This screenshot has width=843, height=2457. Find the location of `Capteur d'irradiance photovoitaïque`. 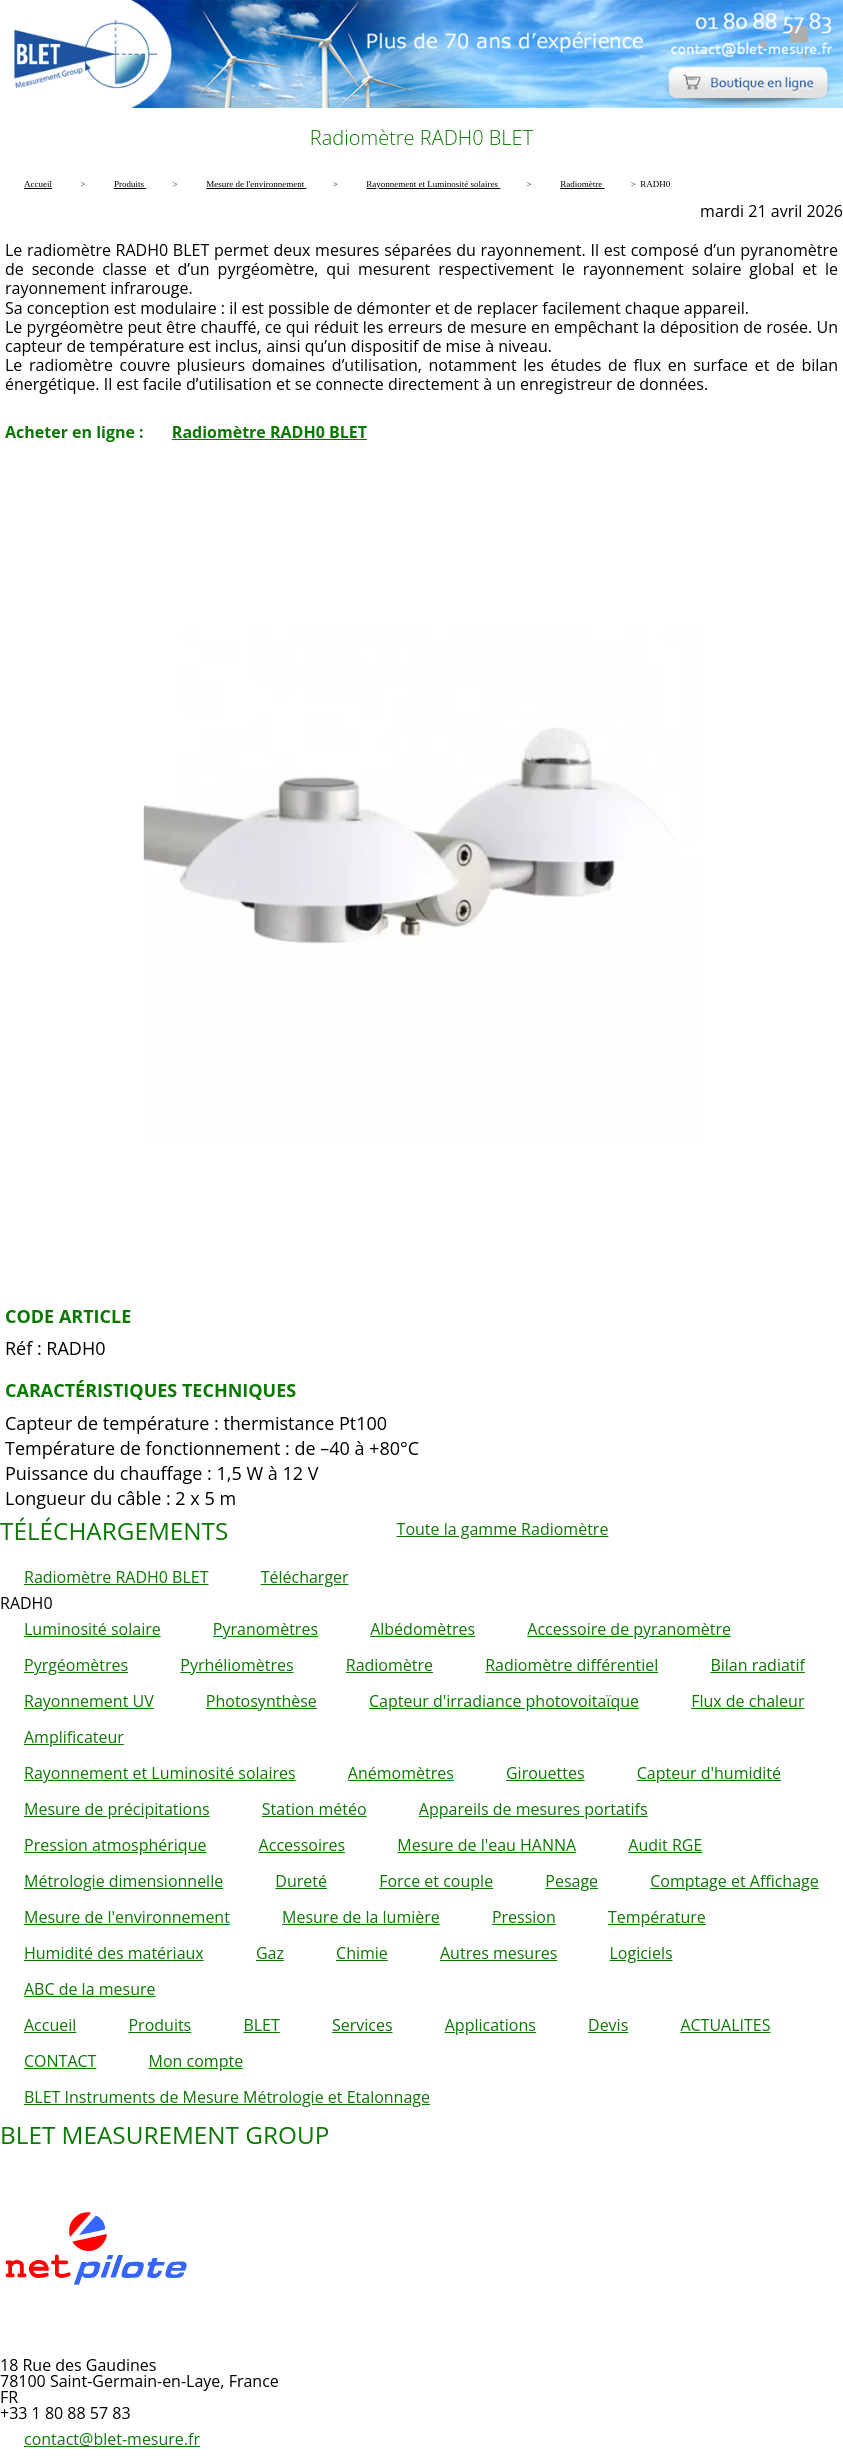

Capteur d'irradiance photovoitaïque is located at coordinates (504, 1701).